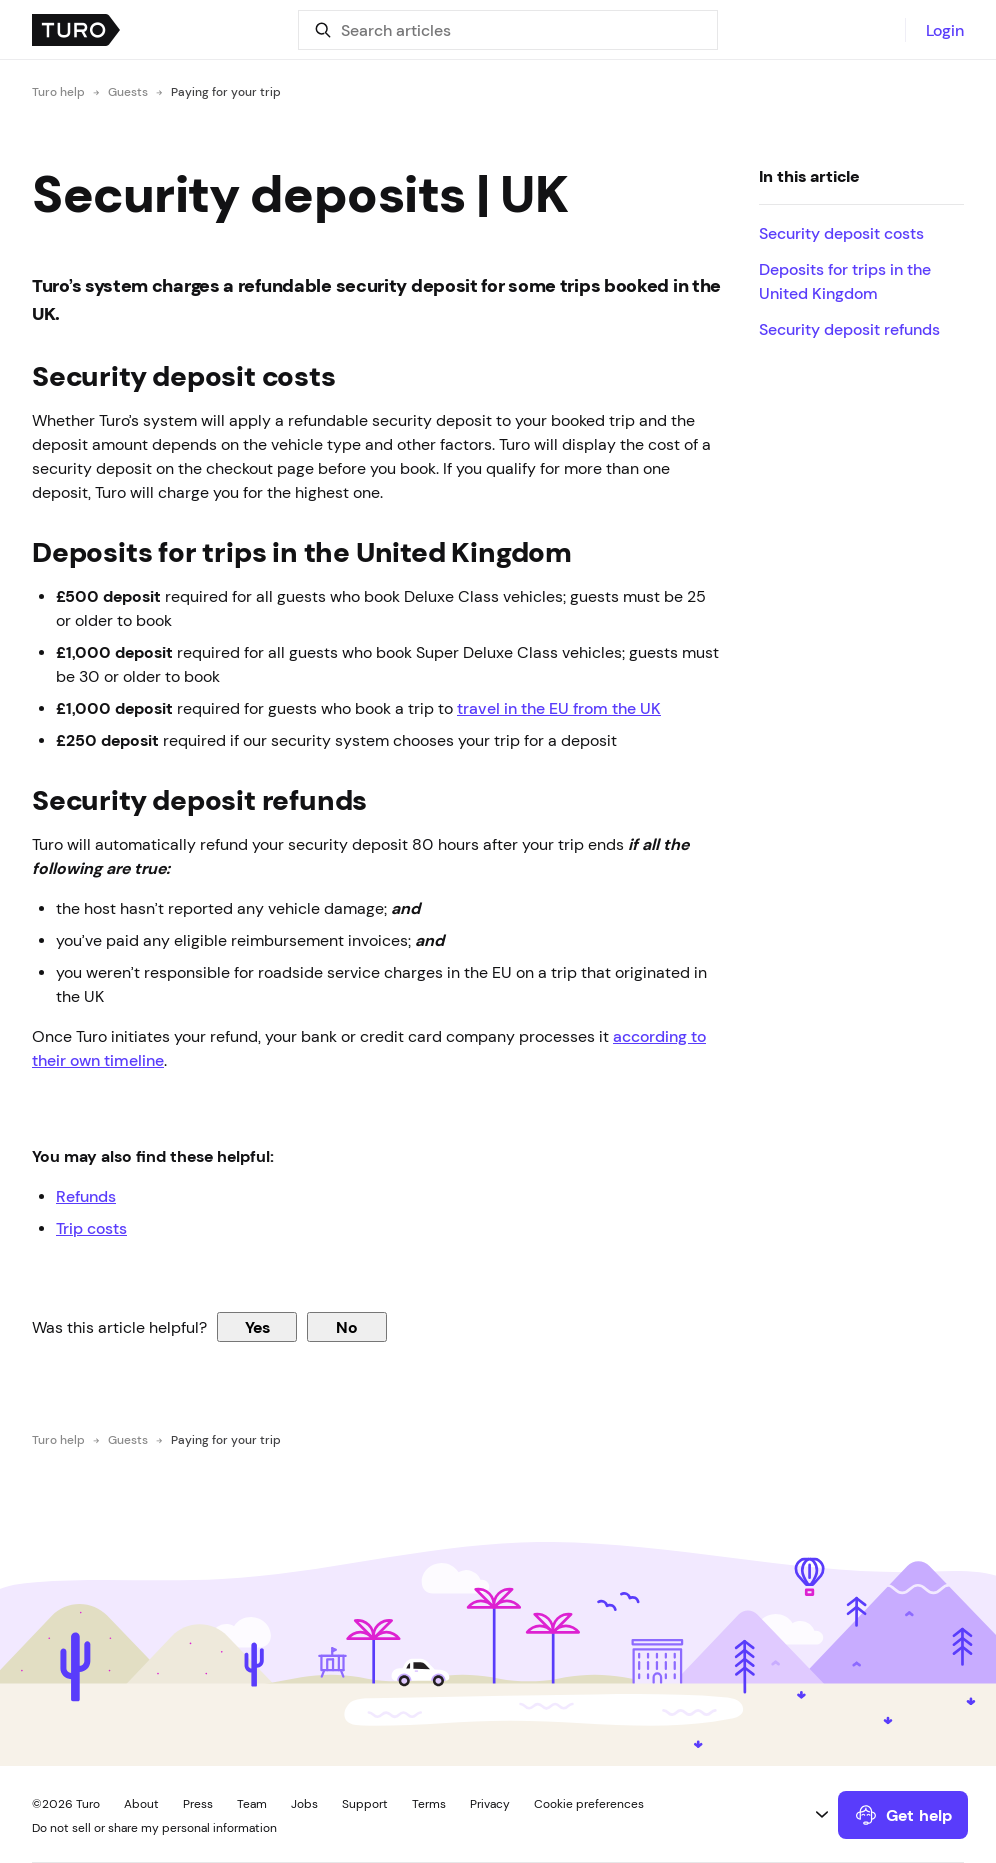 This screenshot has width=996, height=1863. I want to click on Security deposit refunds, so click(849, 329).